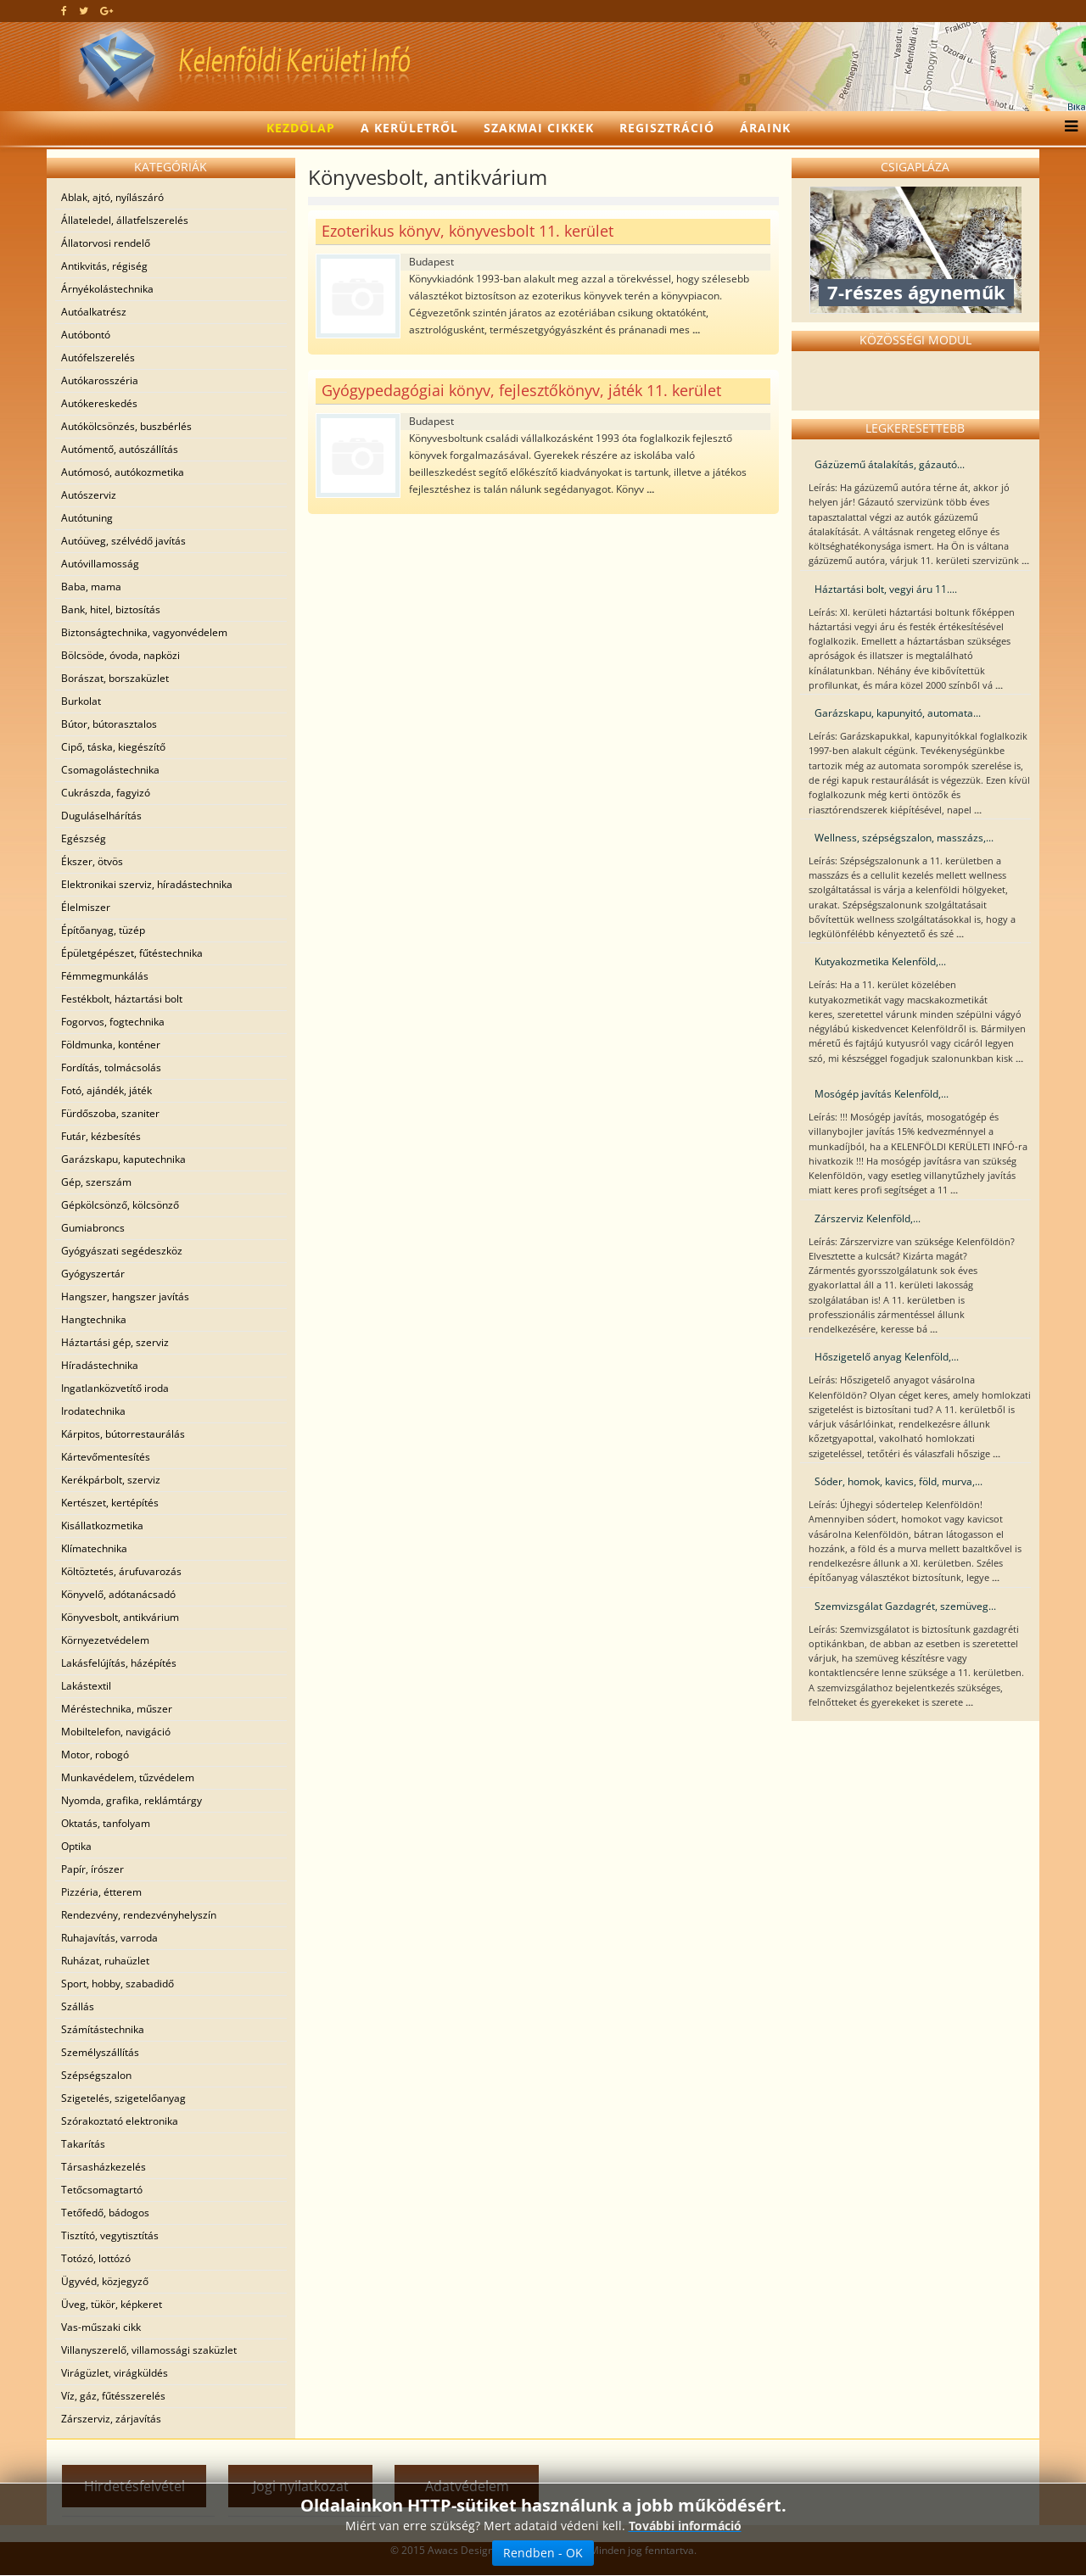 This screenshot has height=2576, width=1086. What do you see at coordinates (123, 541) in the screenshot?
I see `Autóüveg, szélvédő javítás` at bounding box center [123, 541].